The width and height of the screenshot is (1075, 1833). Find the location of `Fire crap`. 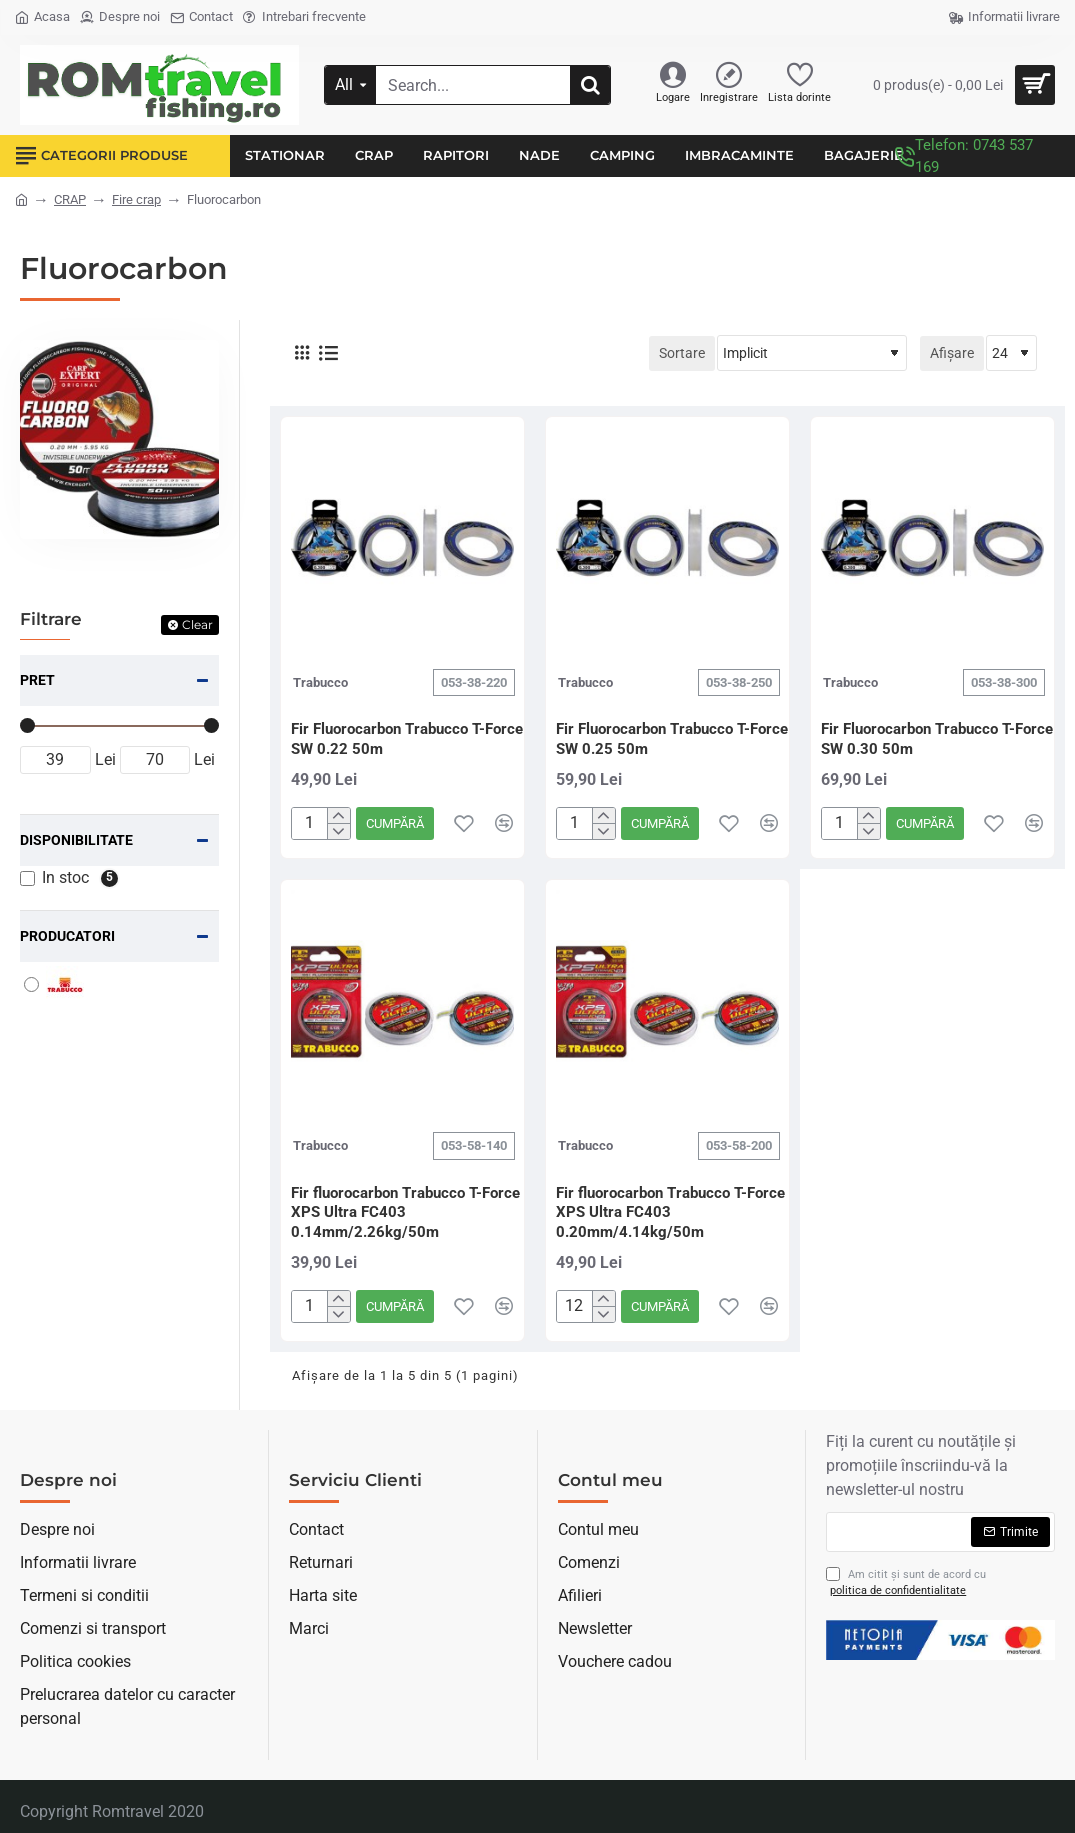

Fire crap is located at coordinates (136, 199).